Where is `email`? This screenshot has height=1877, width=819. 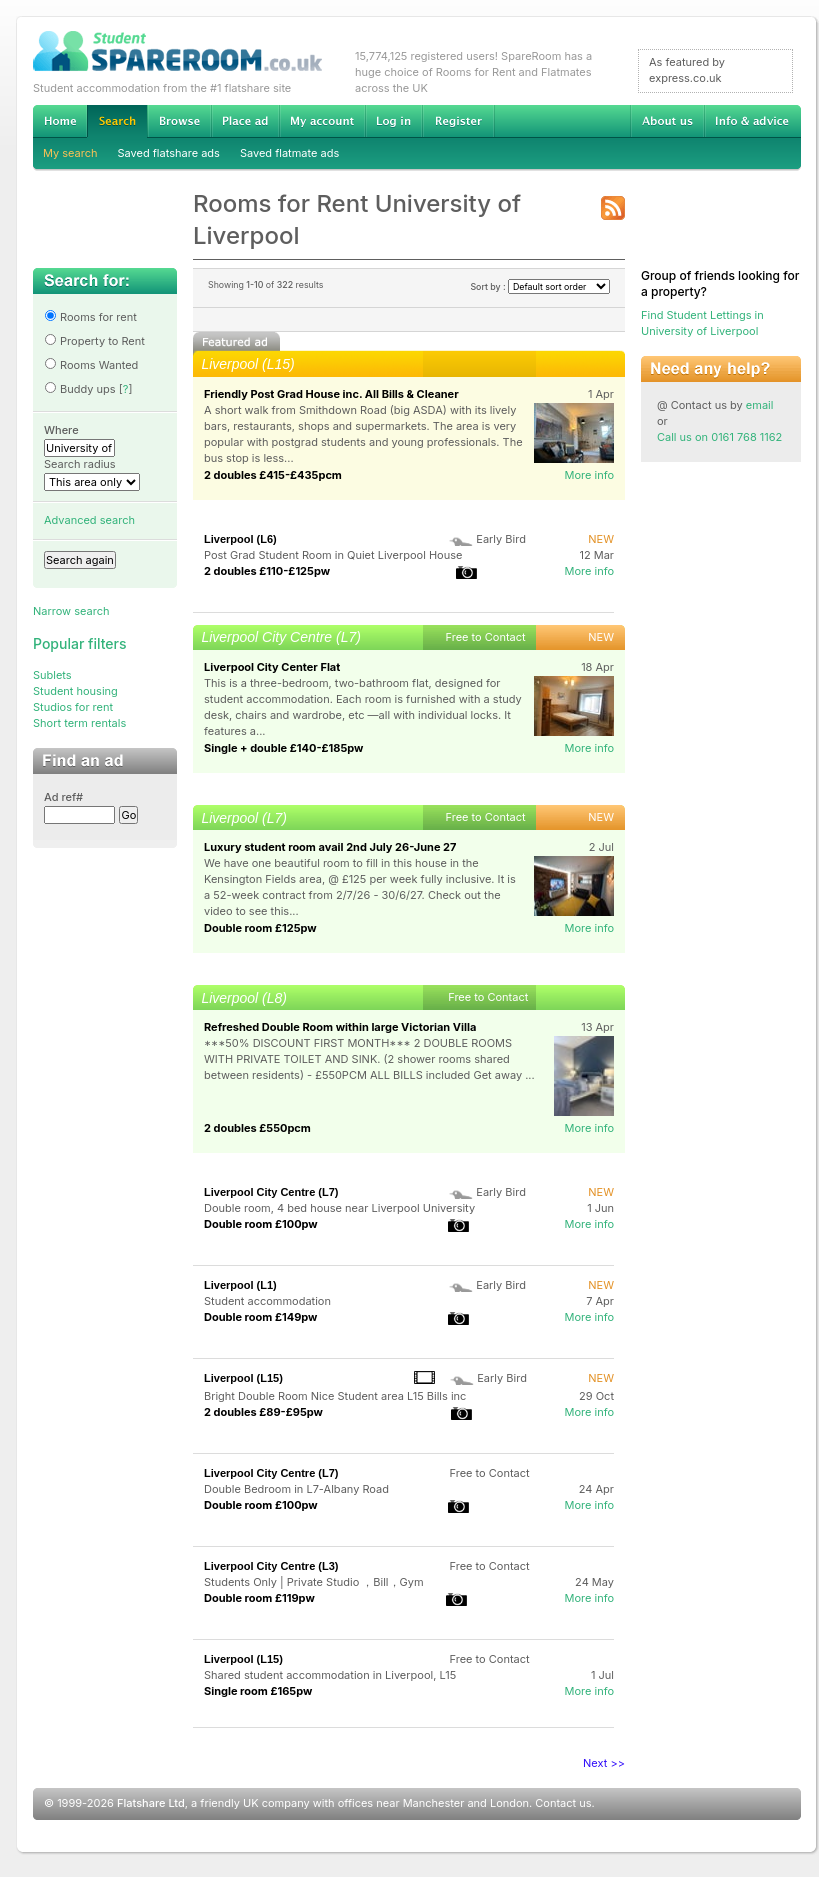
email is located at coordinates (760, 405).